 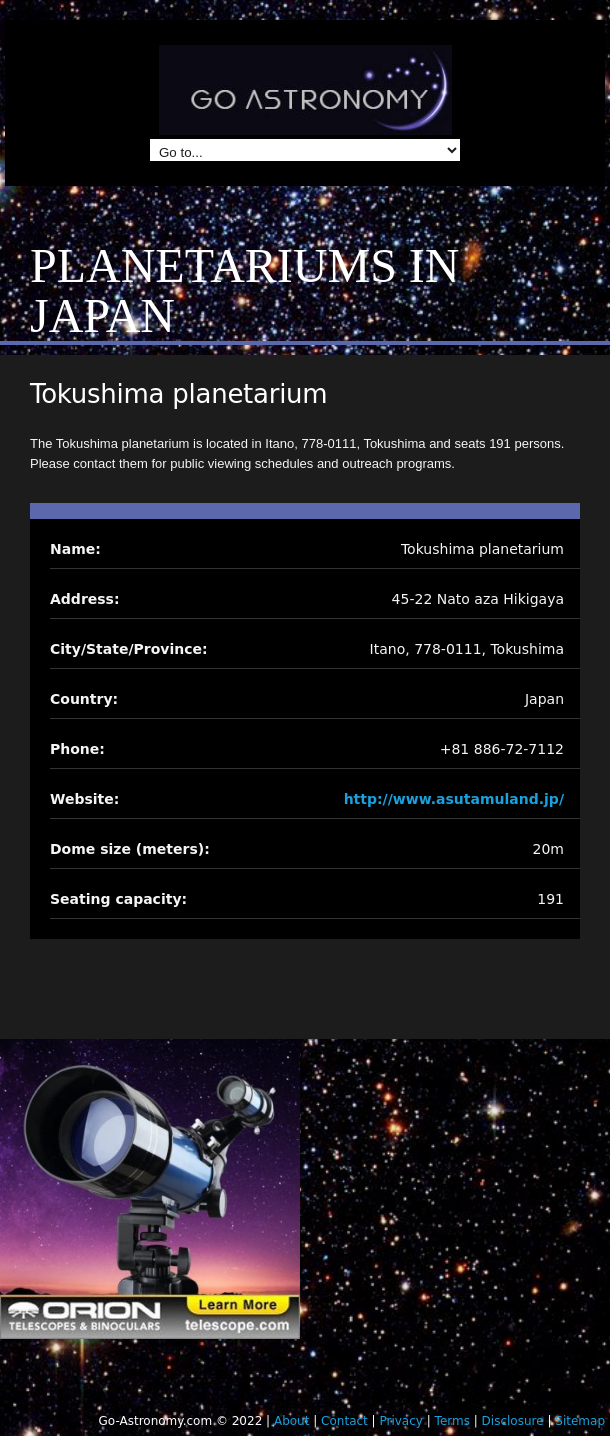 I want to click on Sitemap, so click(x=580, y=1421).